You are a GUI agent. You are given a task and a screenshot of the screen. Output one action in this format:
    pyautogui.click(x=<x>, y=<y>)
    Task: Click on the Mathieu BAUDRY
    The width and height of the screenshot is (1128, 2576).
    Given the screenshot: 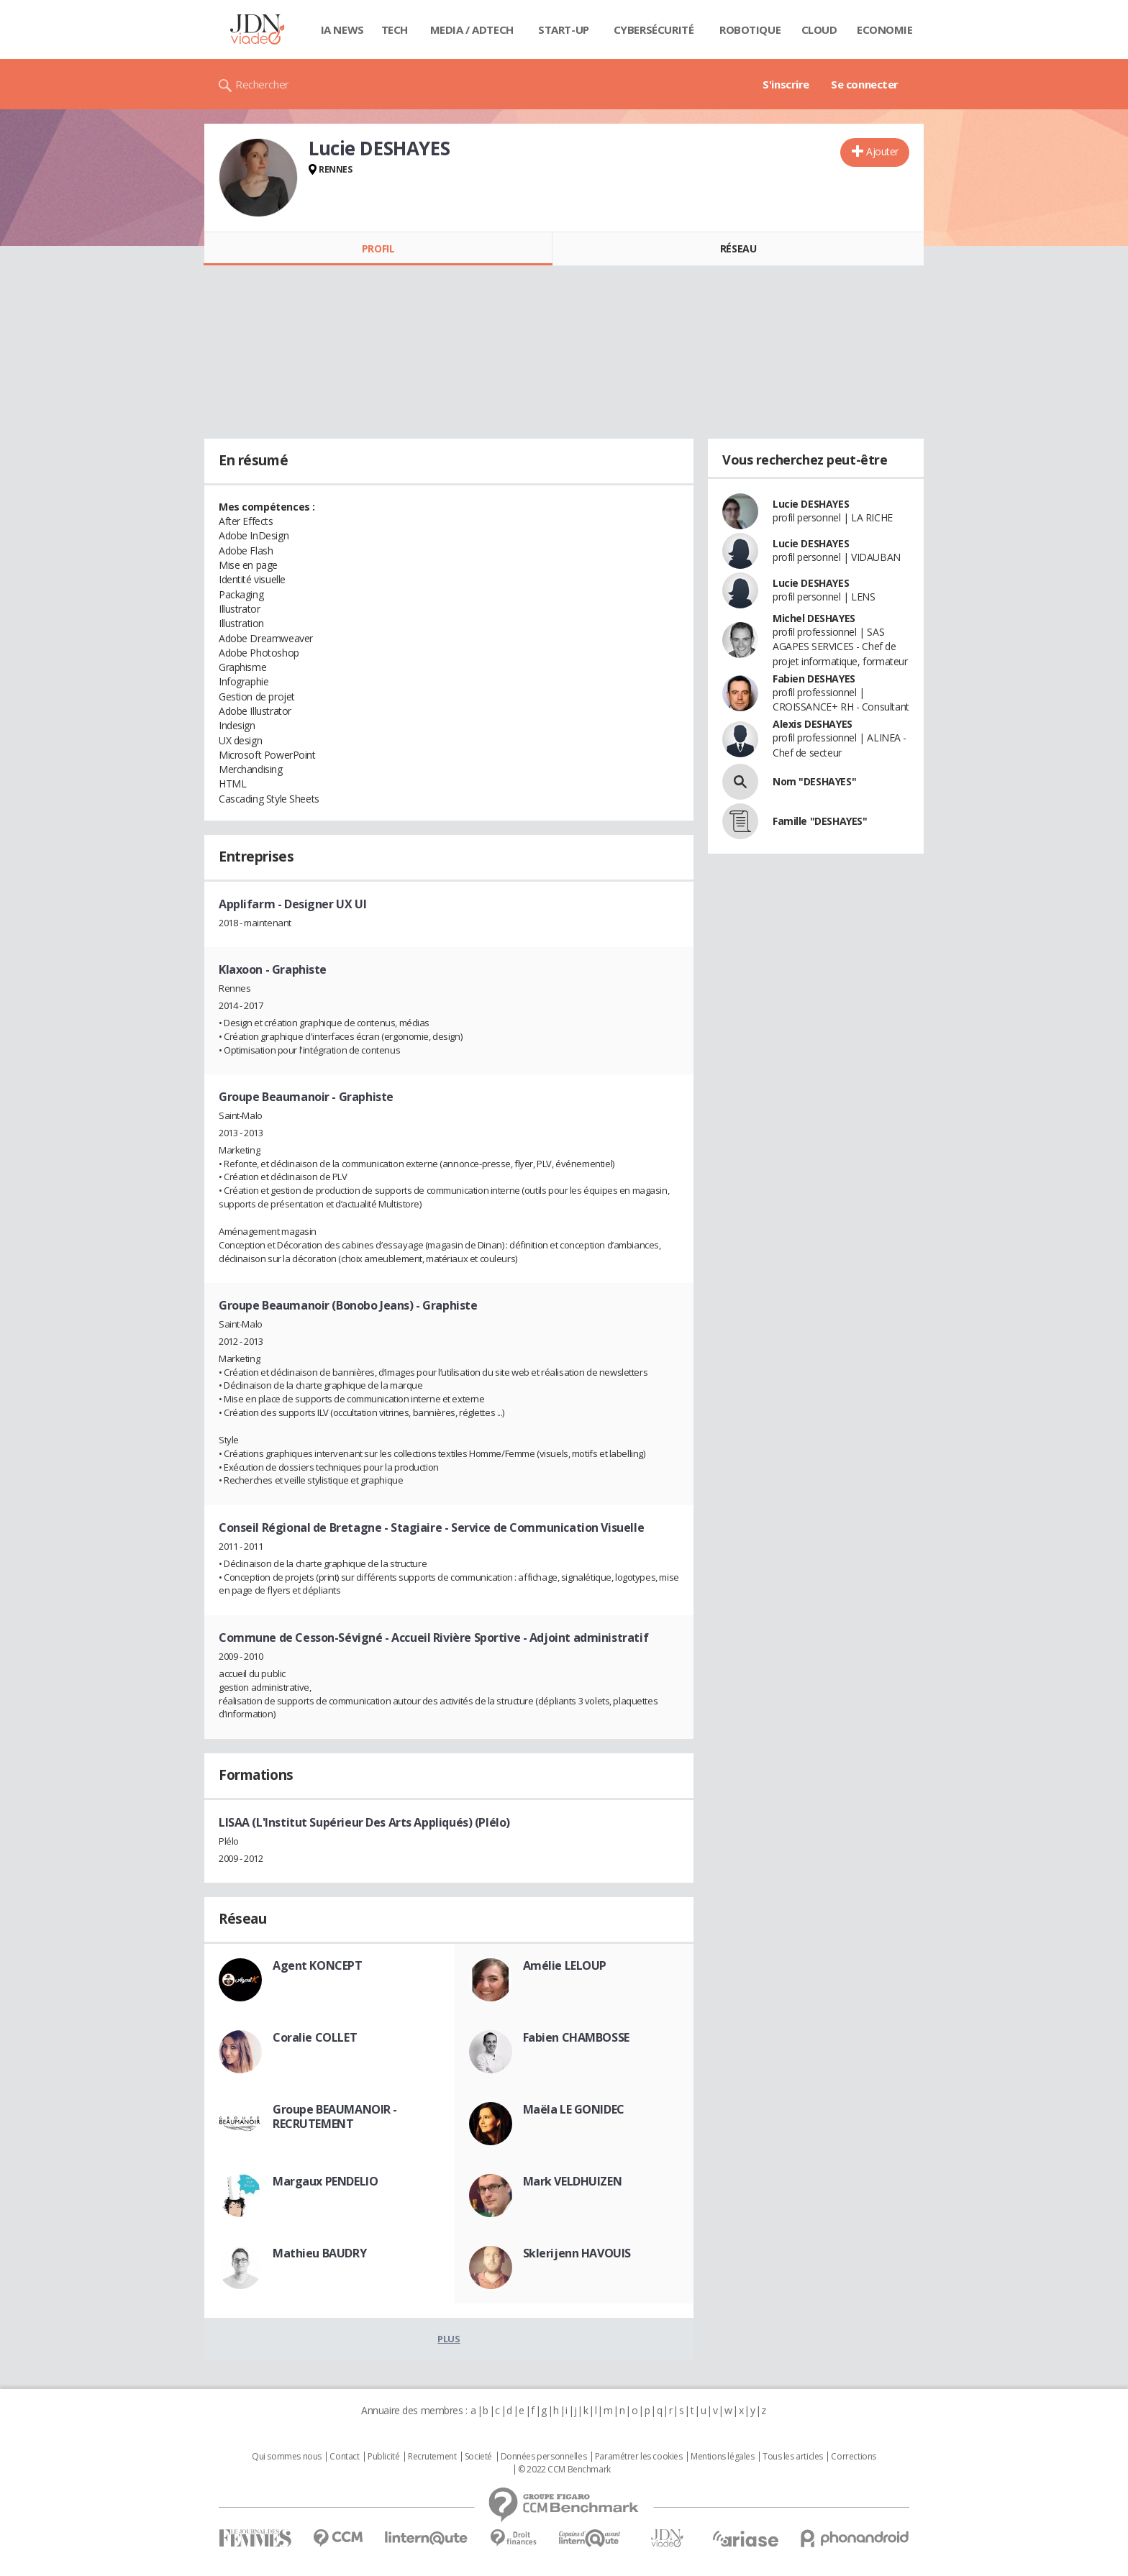 What is the action you would take?
    pyautogui.click(x=319, y=2253)
    